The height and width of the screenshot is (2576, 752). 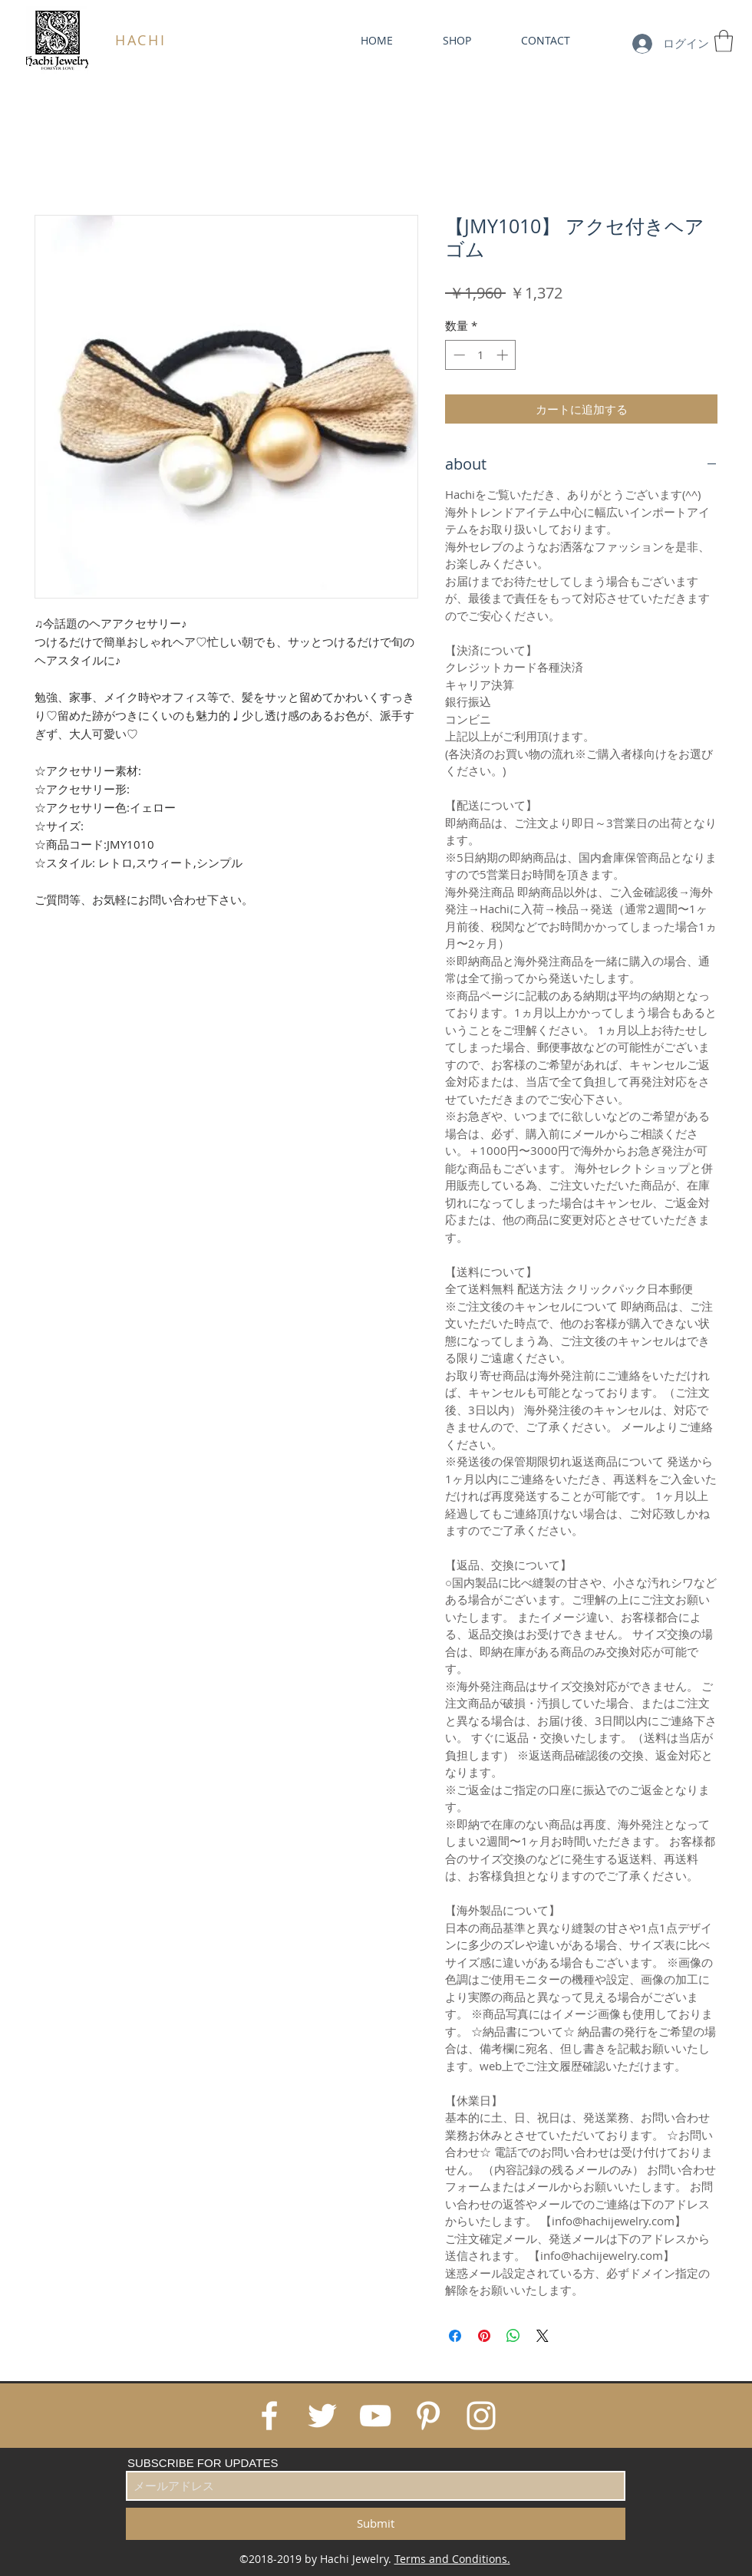 What do you see at coordinates (481, 2415) in the screenshot?
I see `[White Instagram Icon]` at bounding box center [481, 2415].